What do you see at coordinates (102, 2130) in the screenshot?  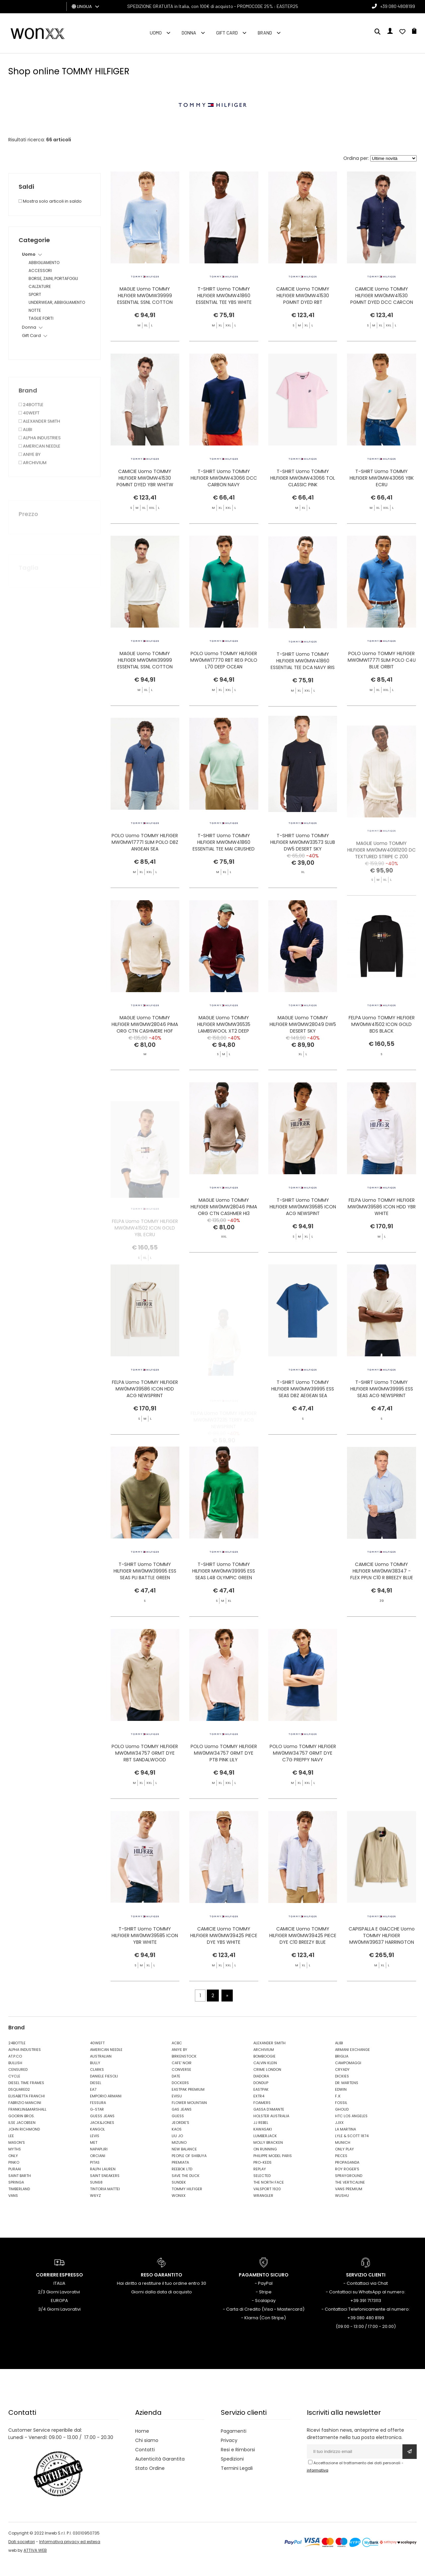 I see `GUESS JEANS` at bounding box center [102, 2130].